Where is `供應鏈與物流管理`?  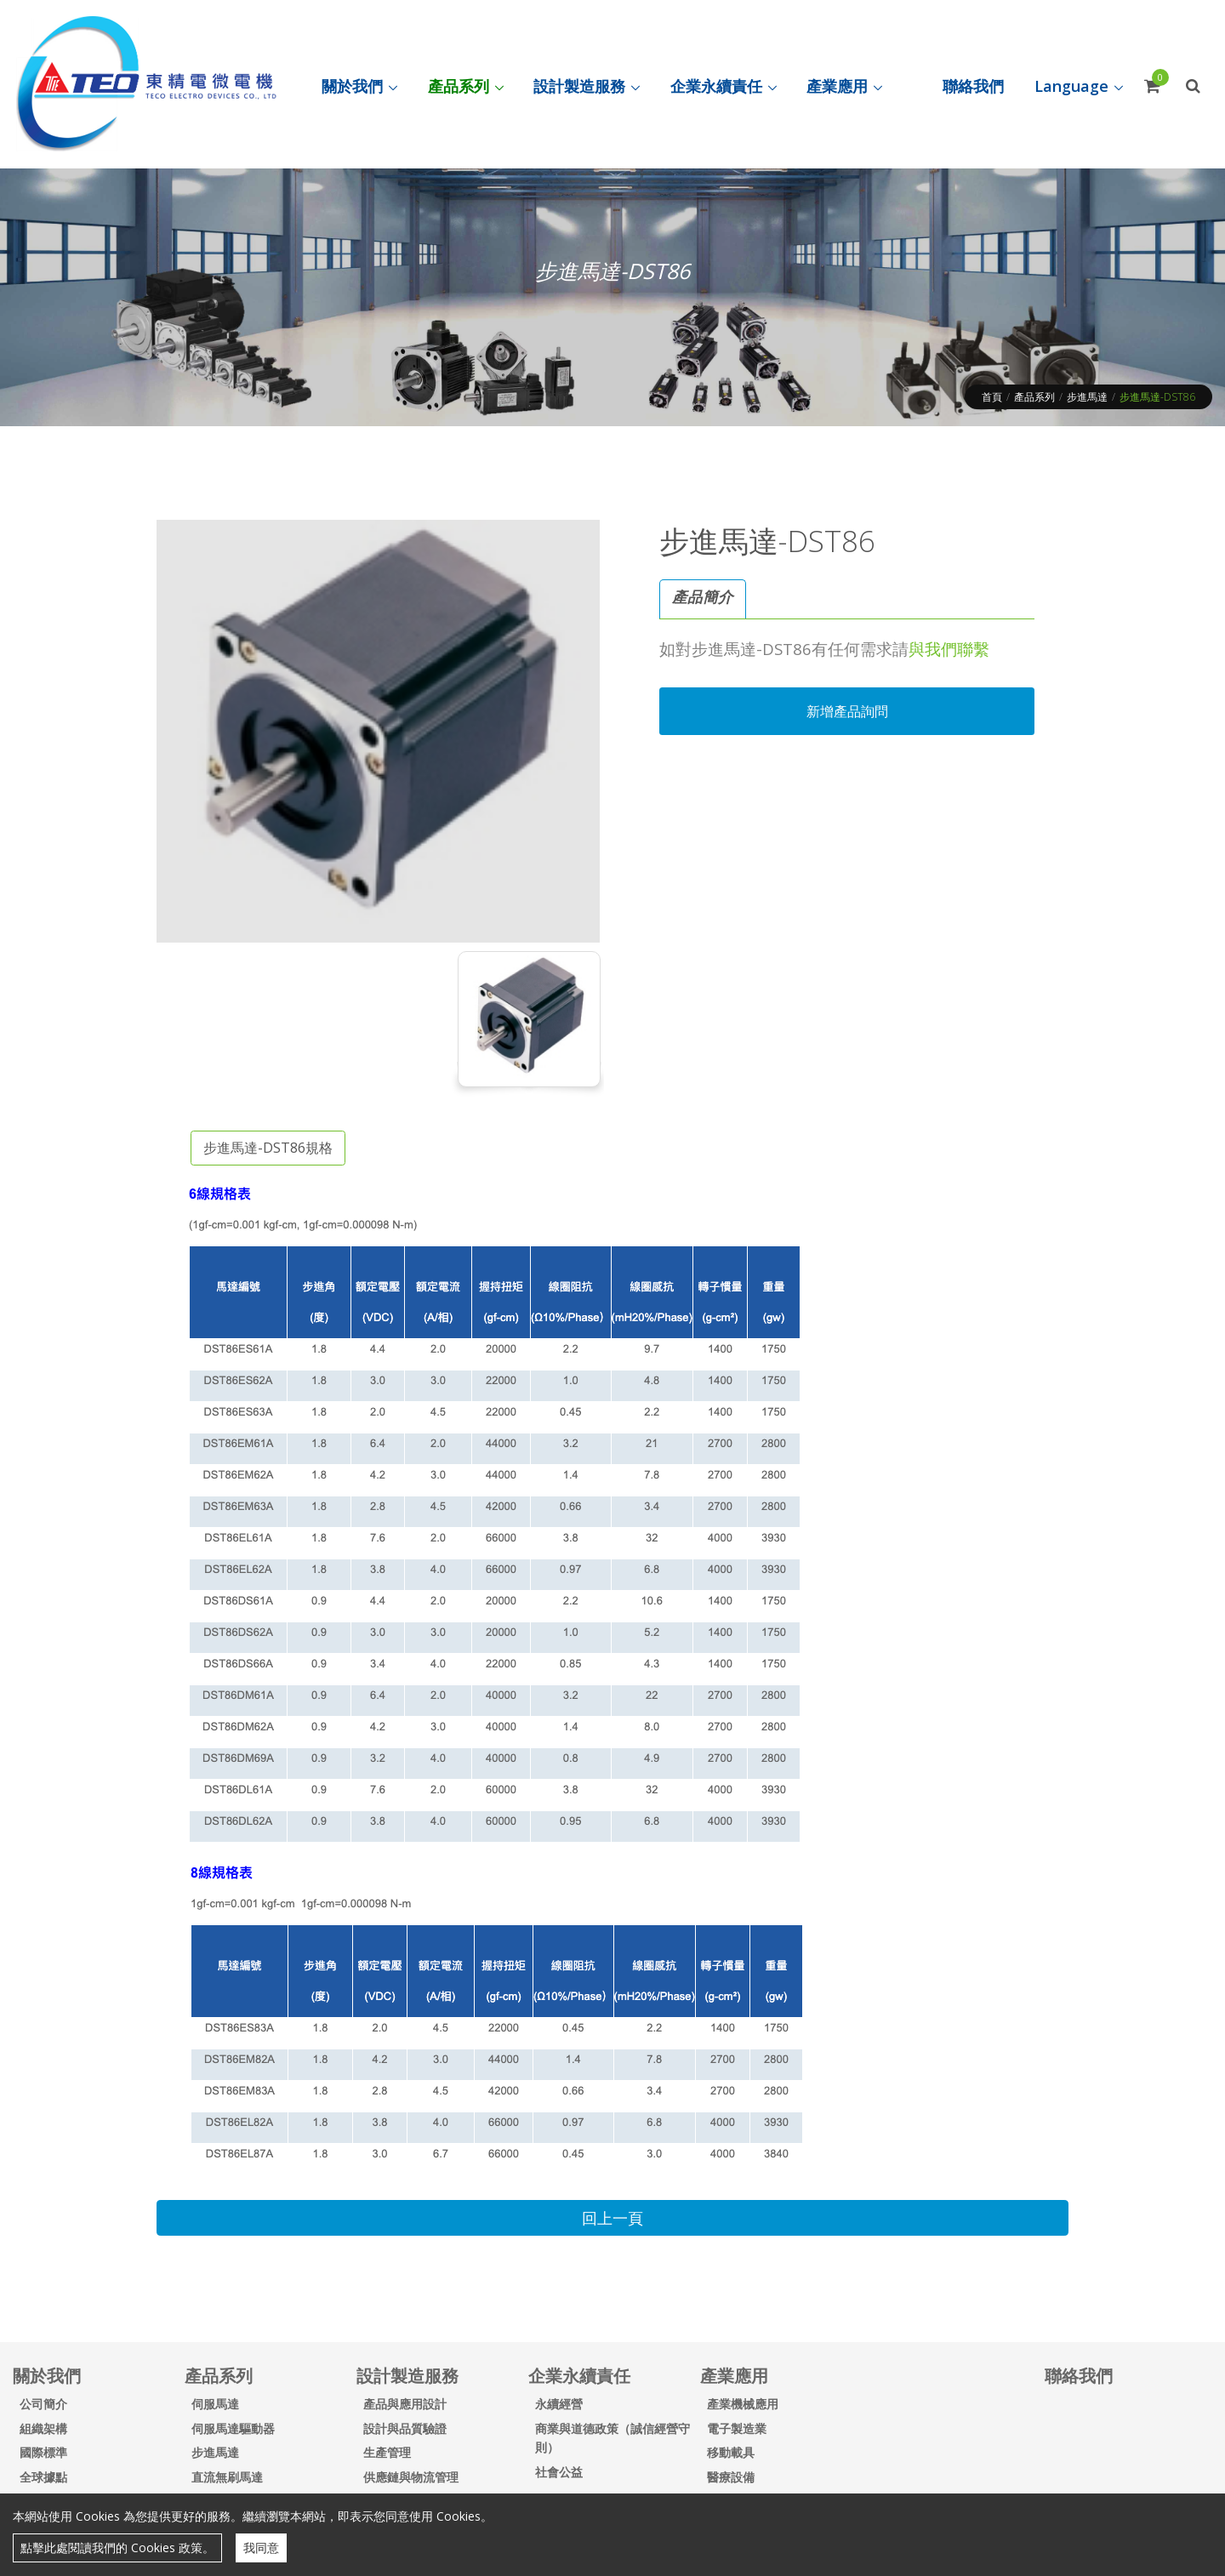
供應鏈與物流管理 is located at coordinates (411, 2477).